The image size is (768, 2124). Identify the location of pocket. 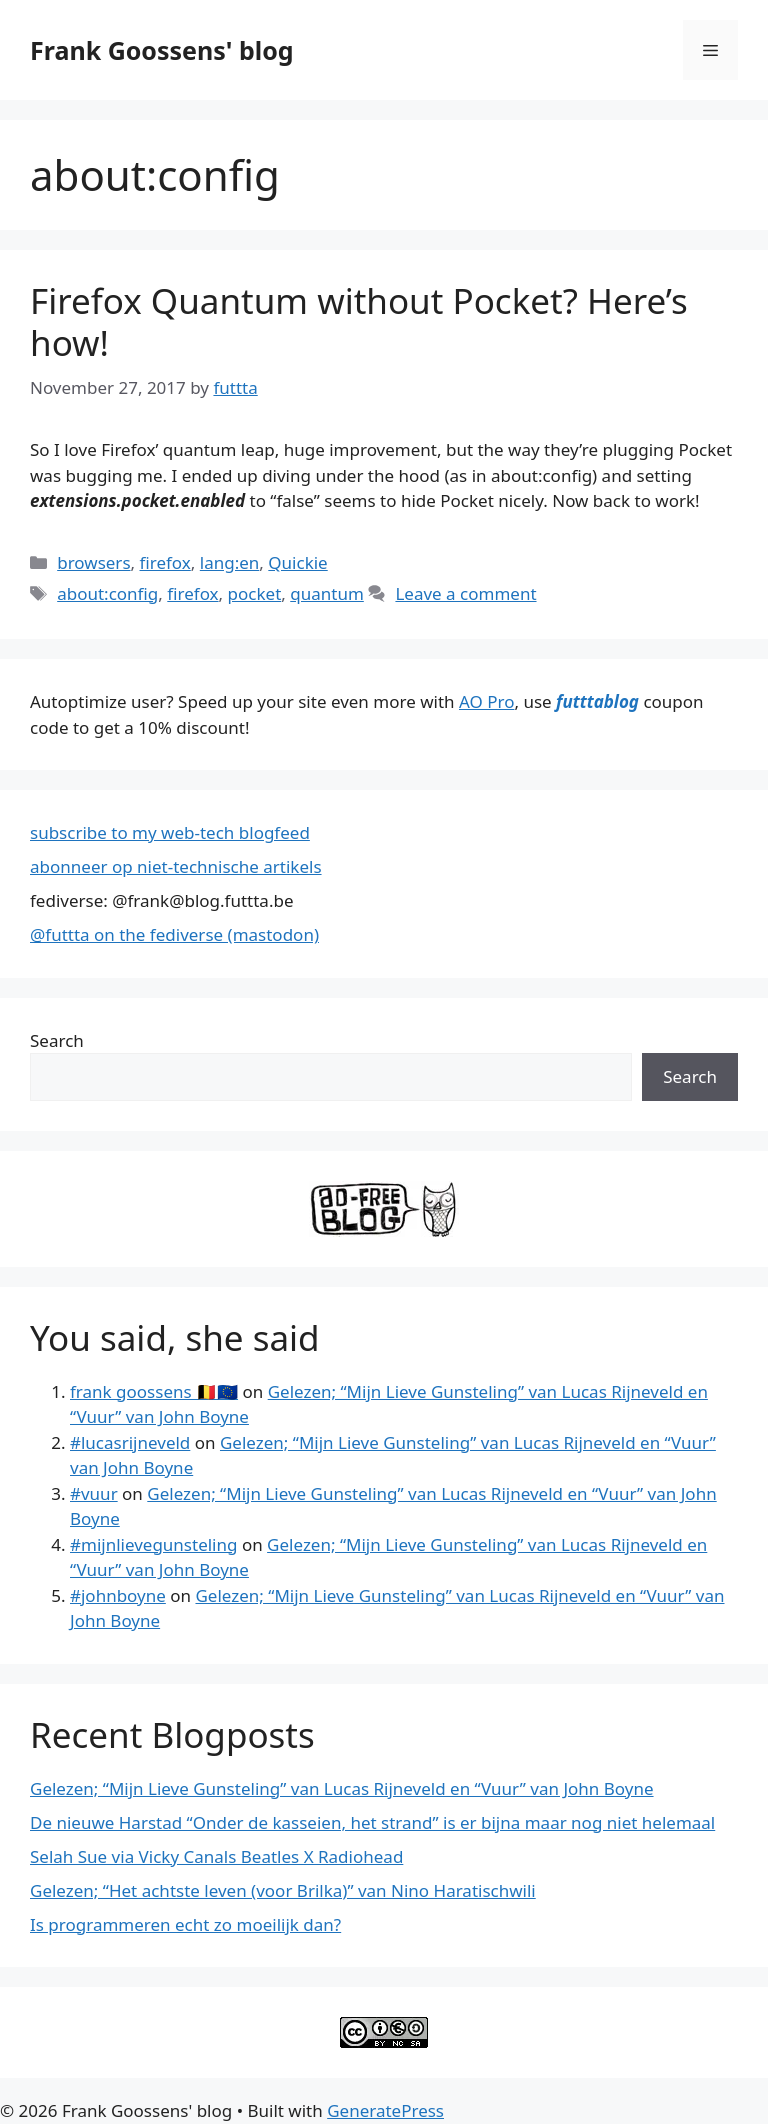
(255, 593).